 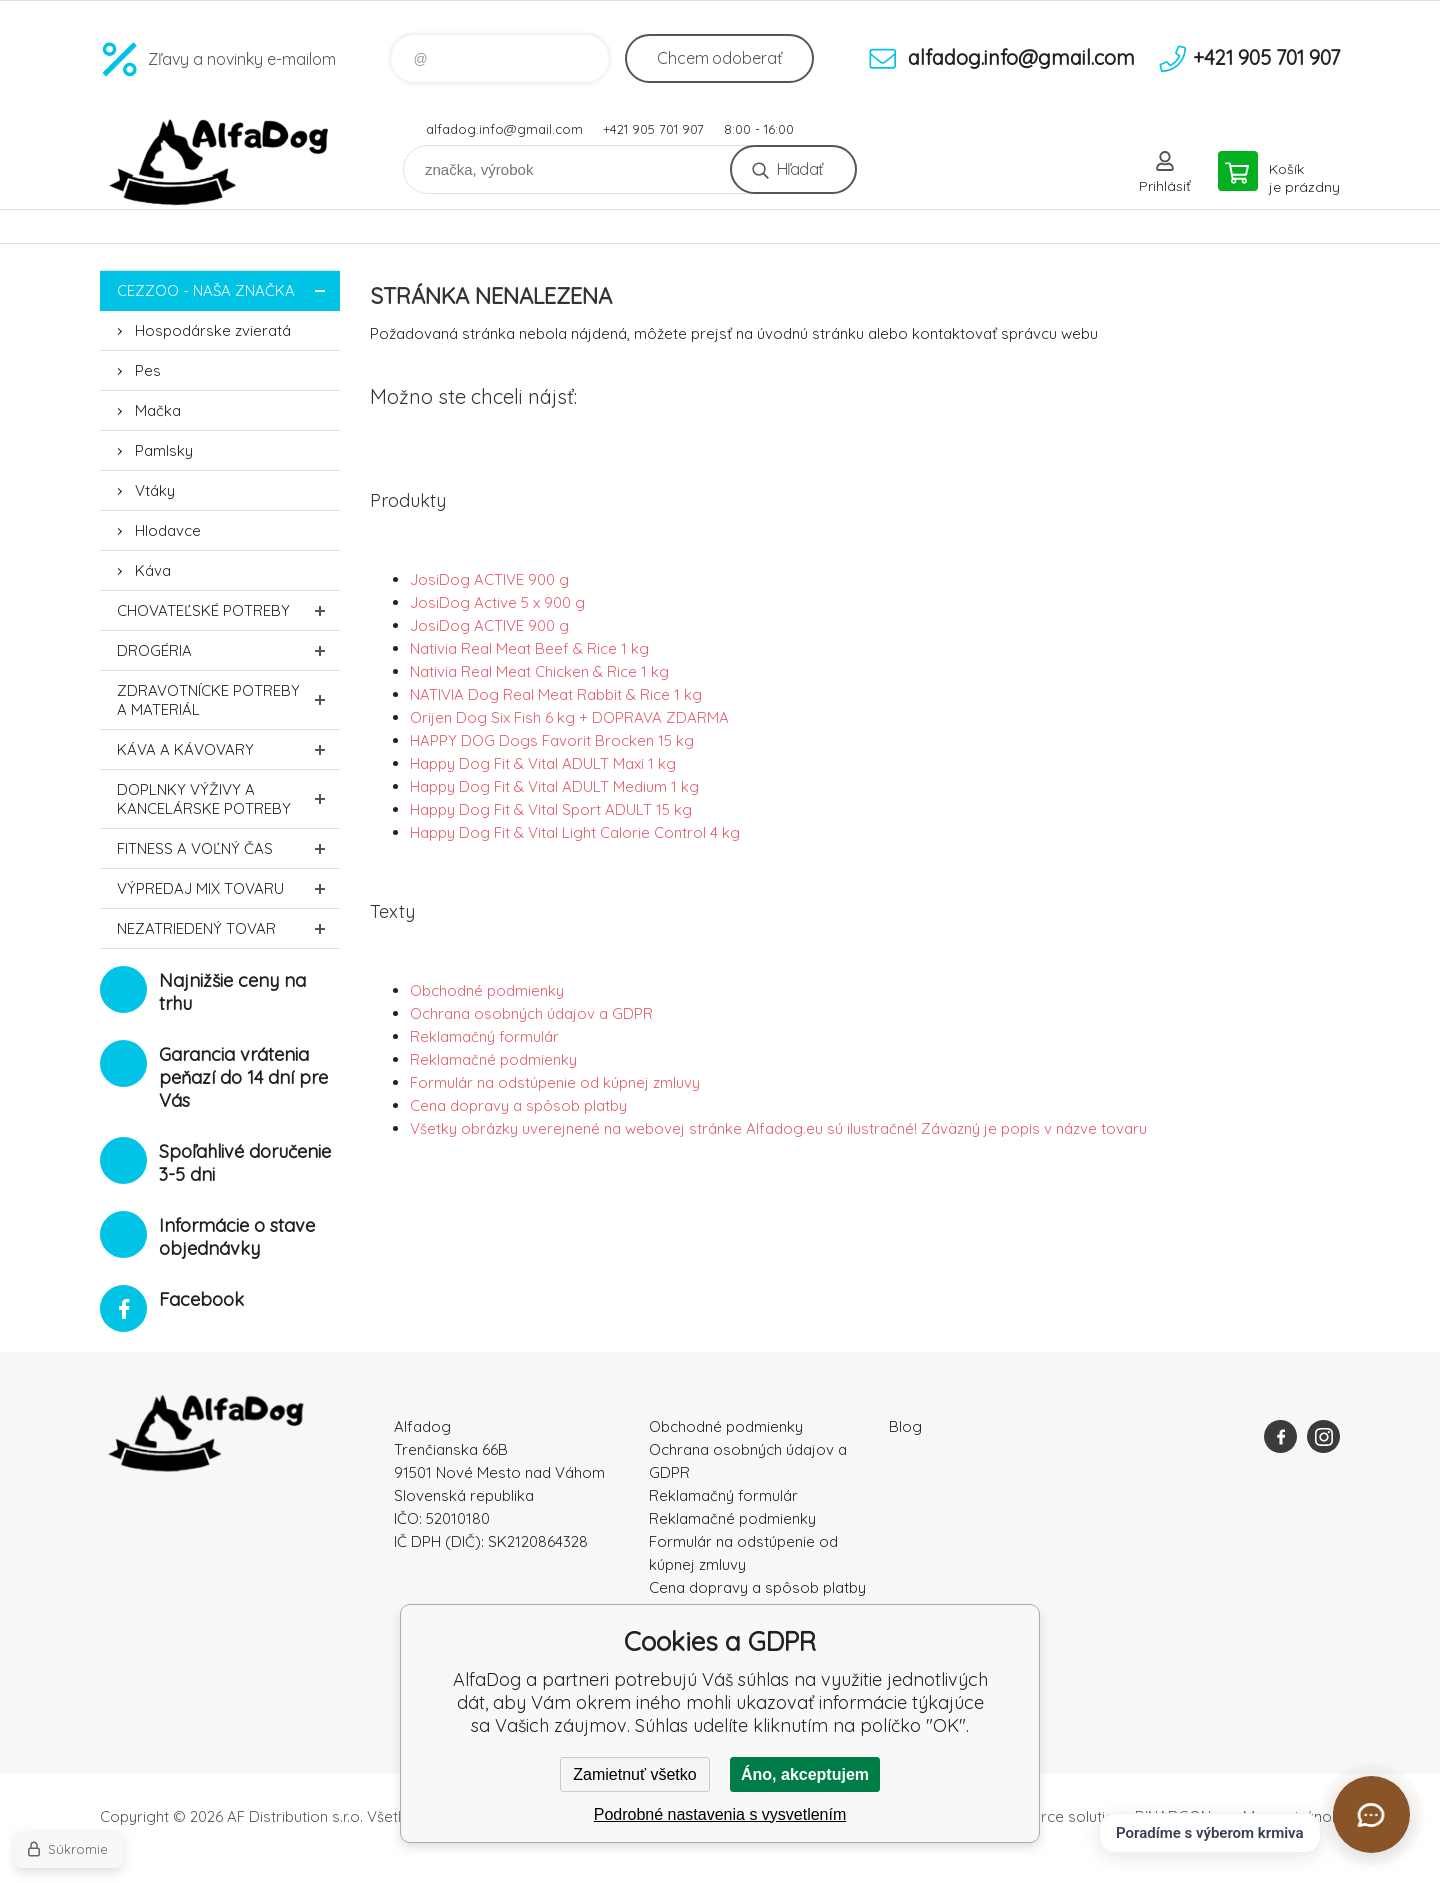 I want to click on Happy Dog Fit & Vital ADULT Maxi 1 kg, so click(x=543, y=763).